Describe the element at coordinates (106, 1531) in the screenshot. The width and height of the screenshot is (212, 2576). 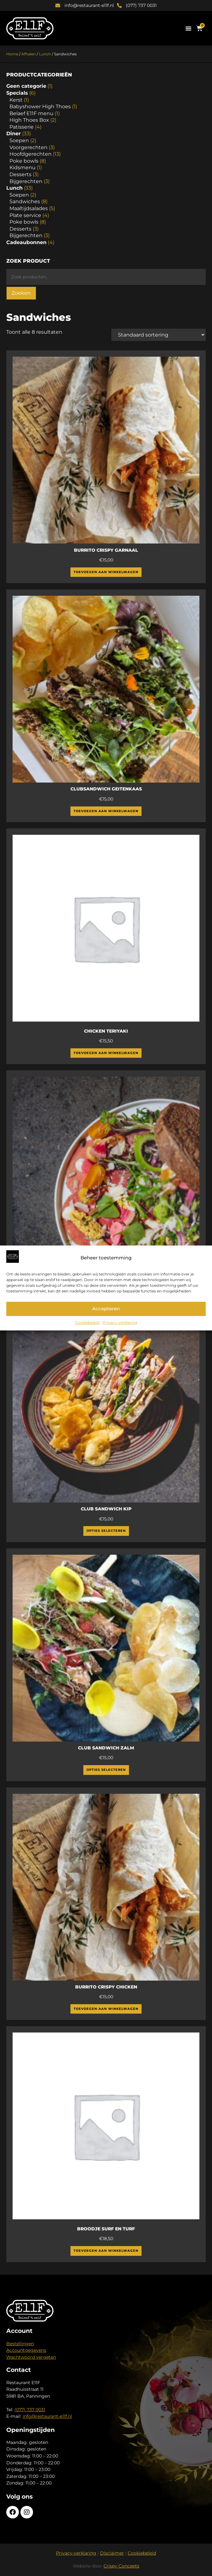
I see `Opties selecteren [Selecteer opties voor “Club Sandwich Kip”]` at that location.